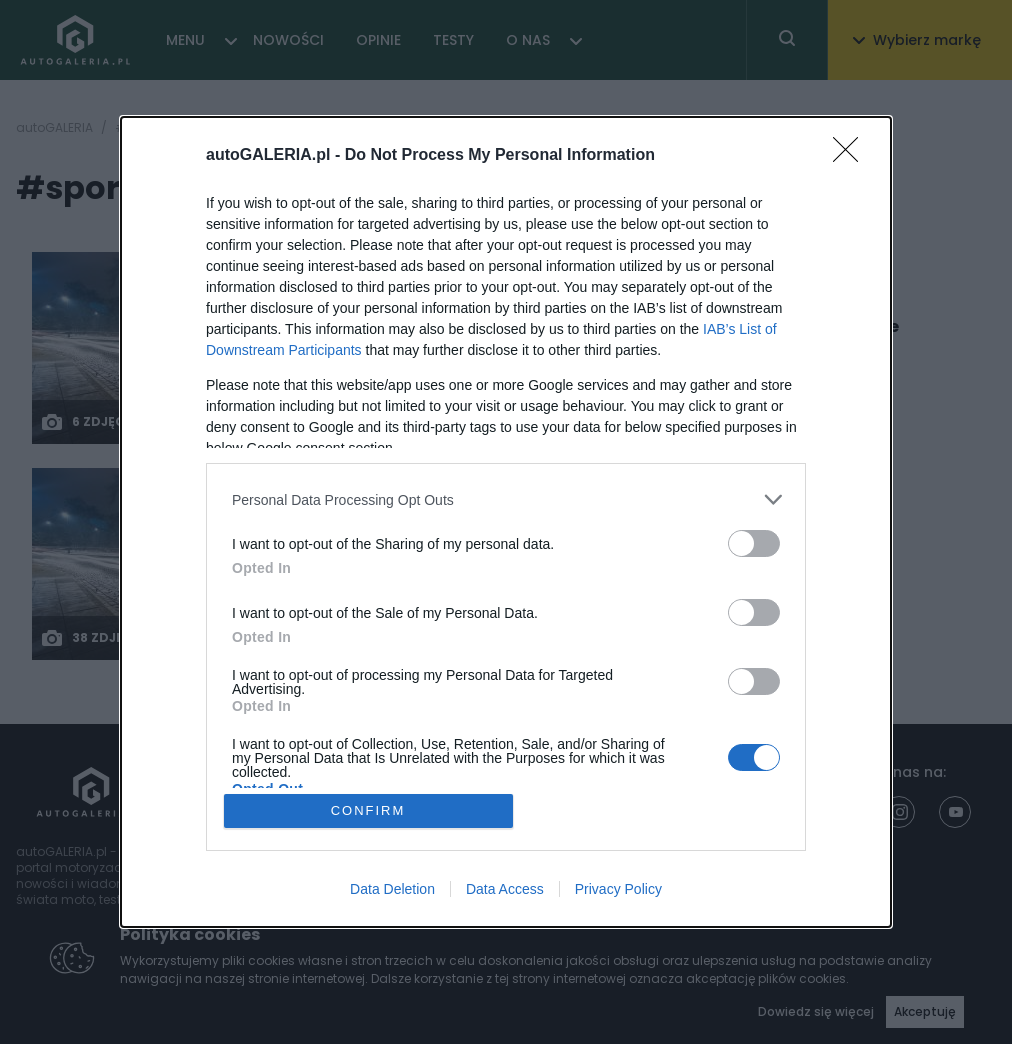  I want to click on Data Deletion, so click(392, 889).